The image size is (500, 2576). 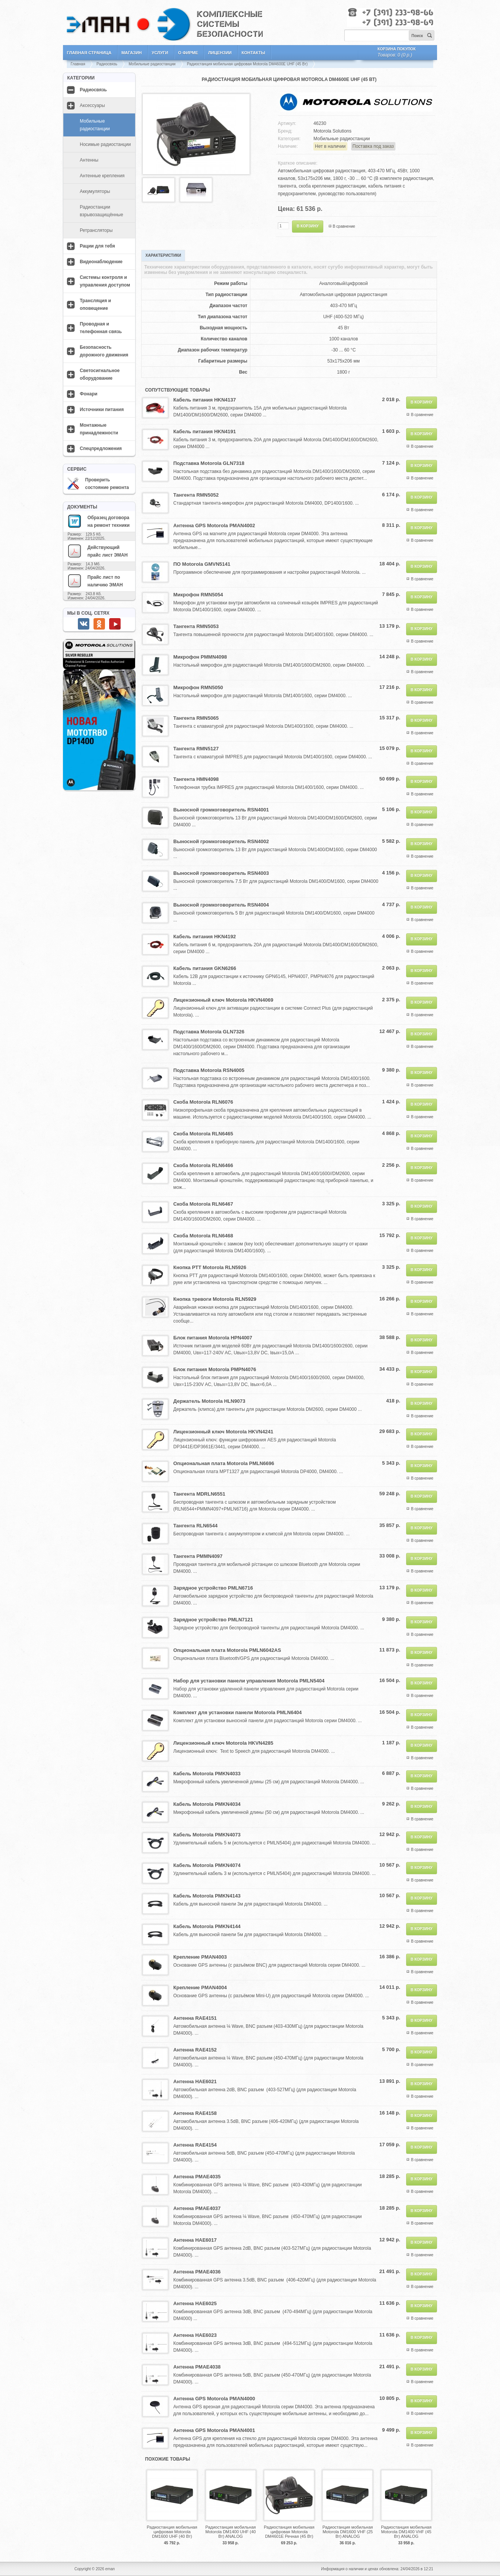 What do you see at coordinates (196, 748) in the screenshot?
I see `Тангента RMN5127` at bounding box center [196, 748].